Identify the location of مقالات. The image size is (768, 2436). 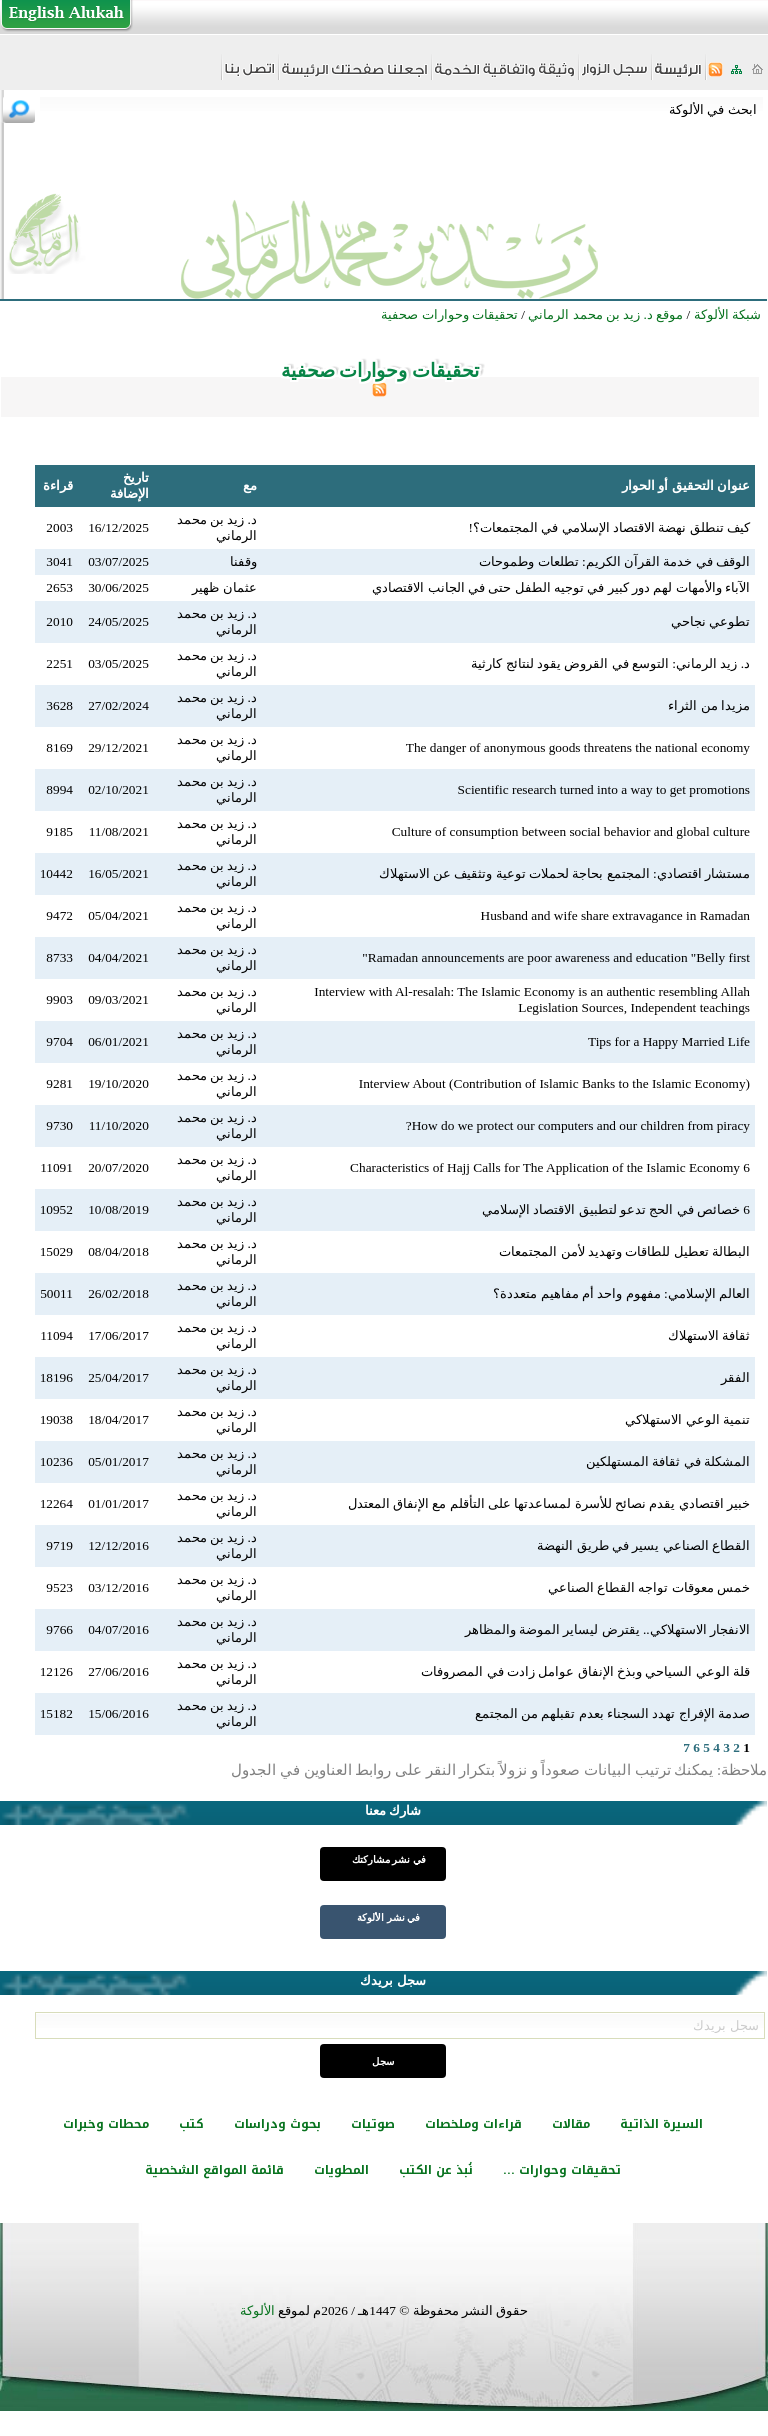
(571, 2124).